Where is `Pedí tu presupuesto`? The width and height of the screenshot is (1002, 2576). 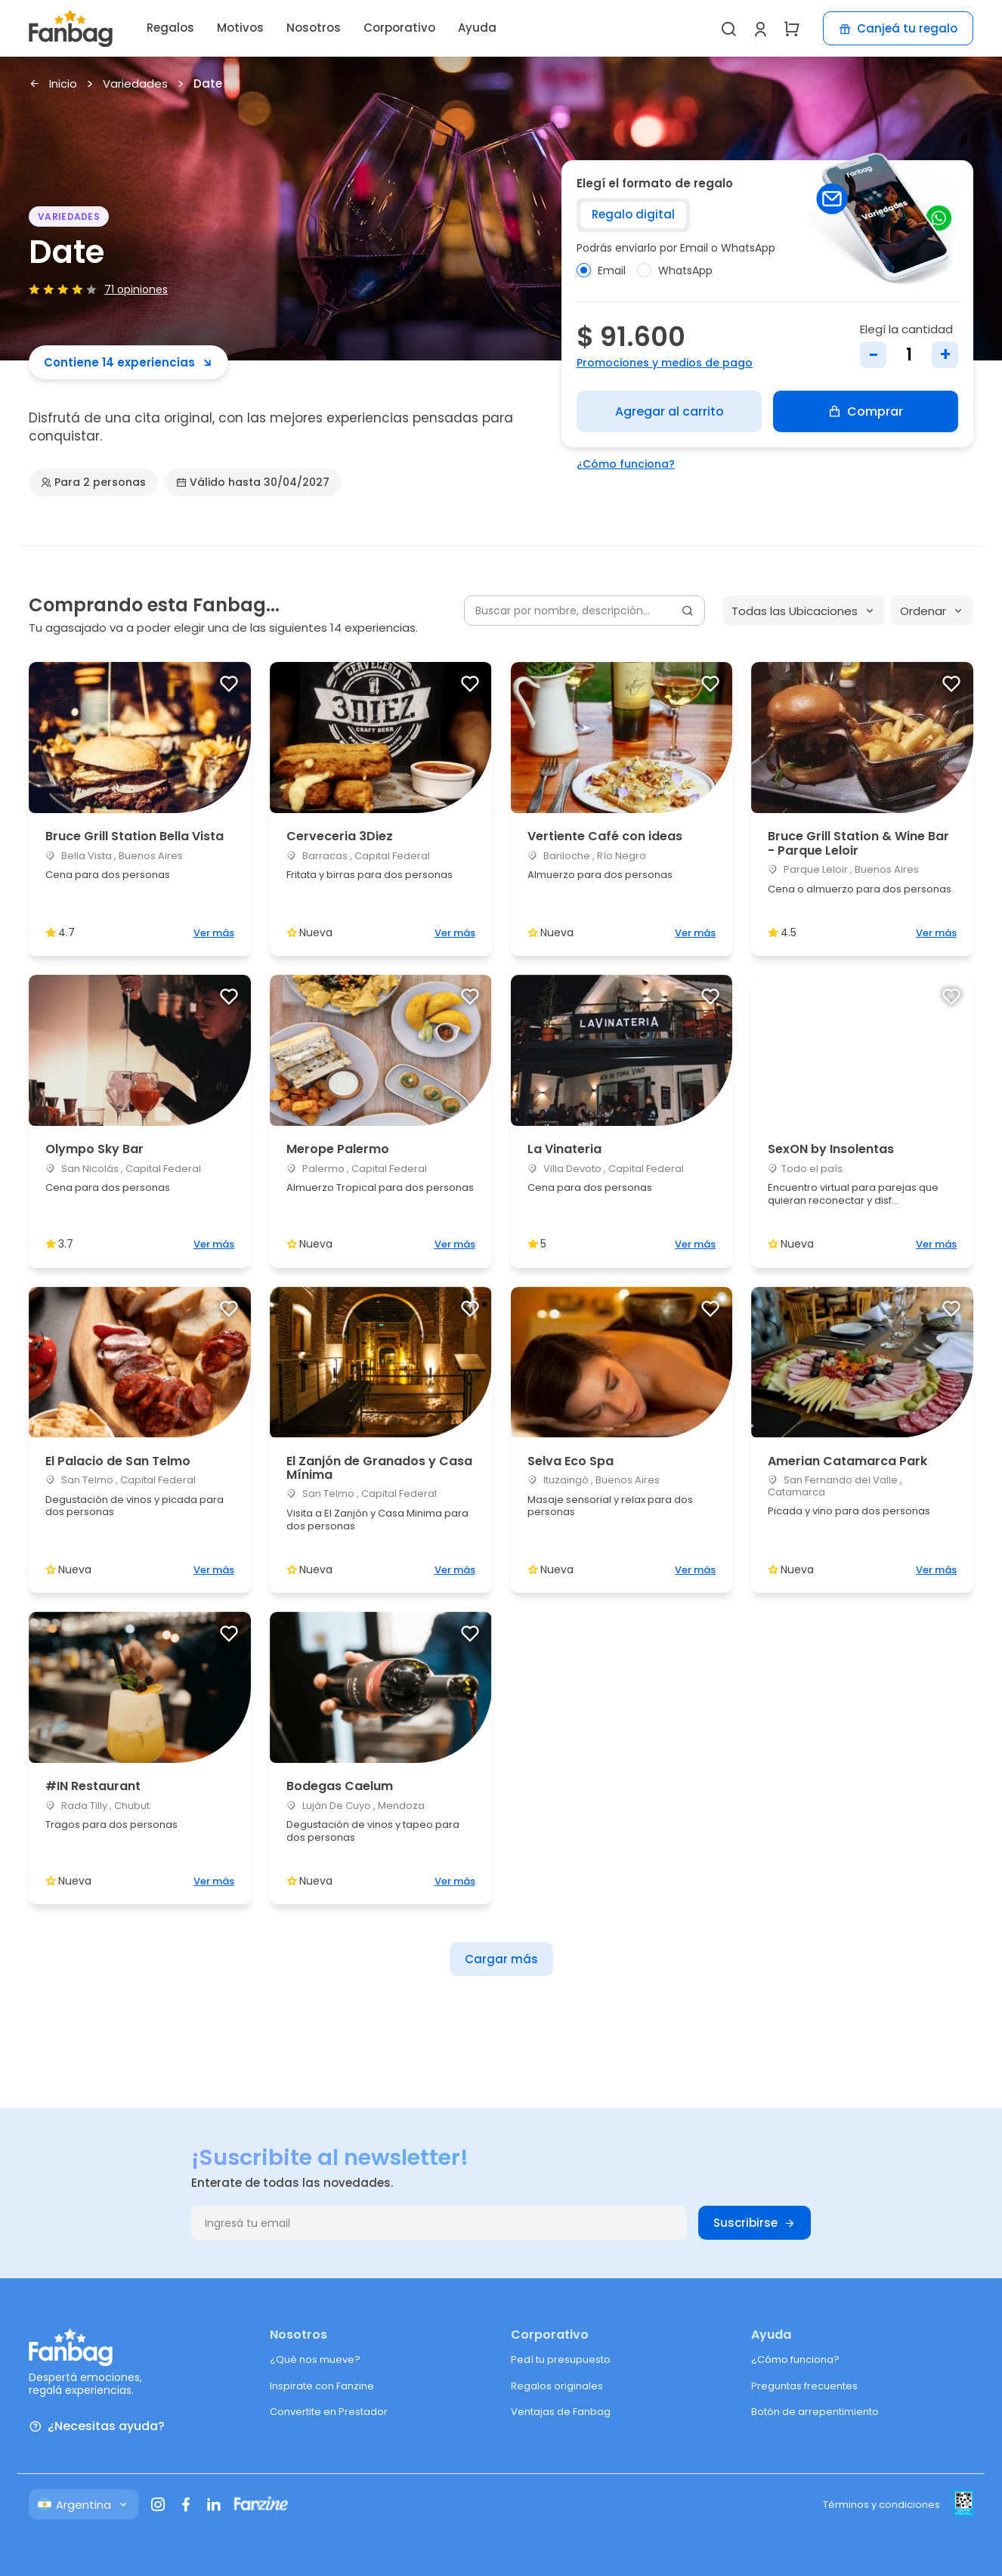
Pedí tu presupuesto is located at coordinates (561, 2359).